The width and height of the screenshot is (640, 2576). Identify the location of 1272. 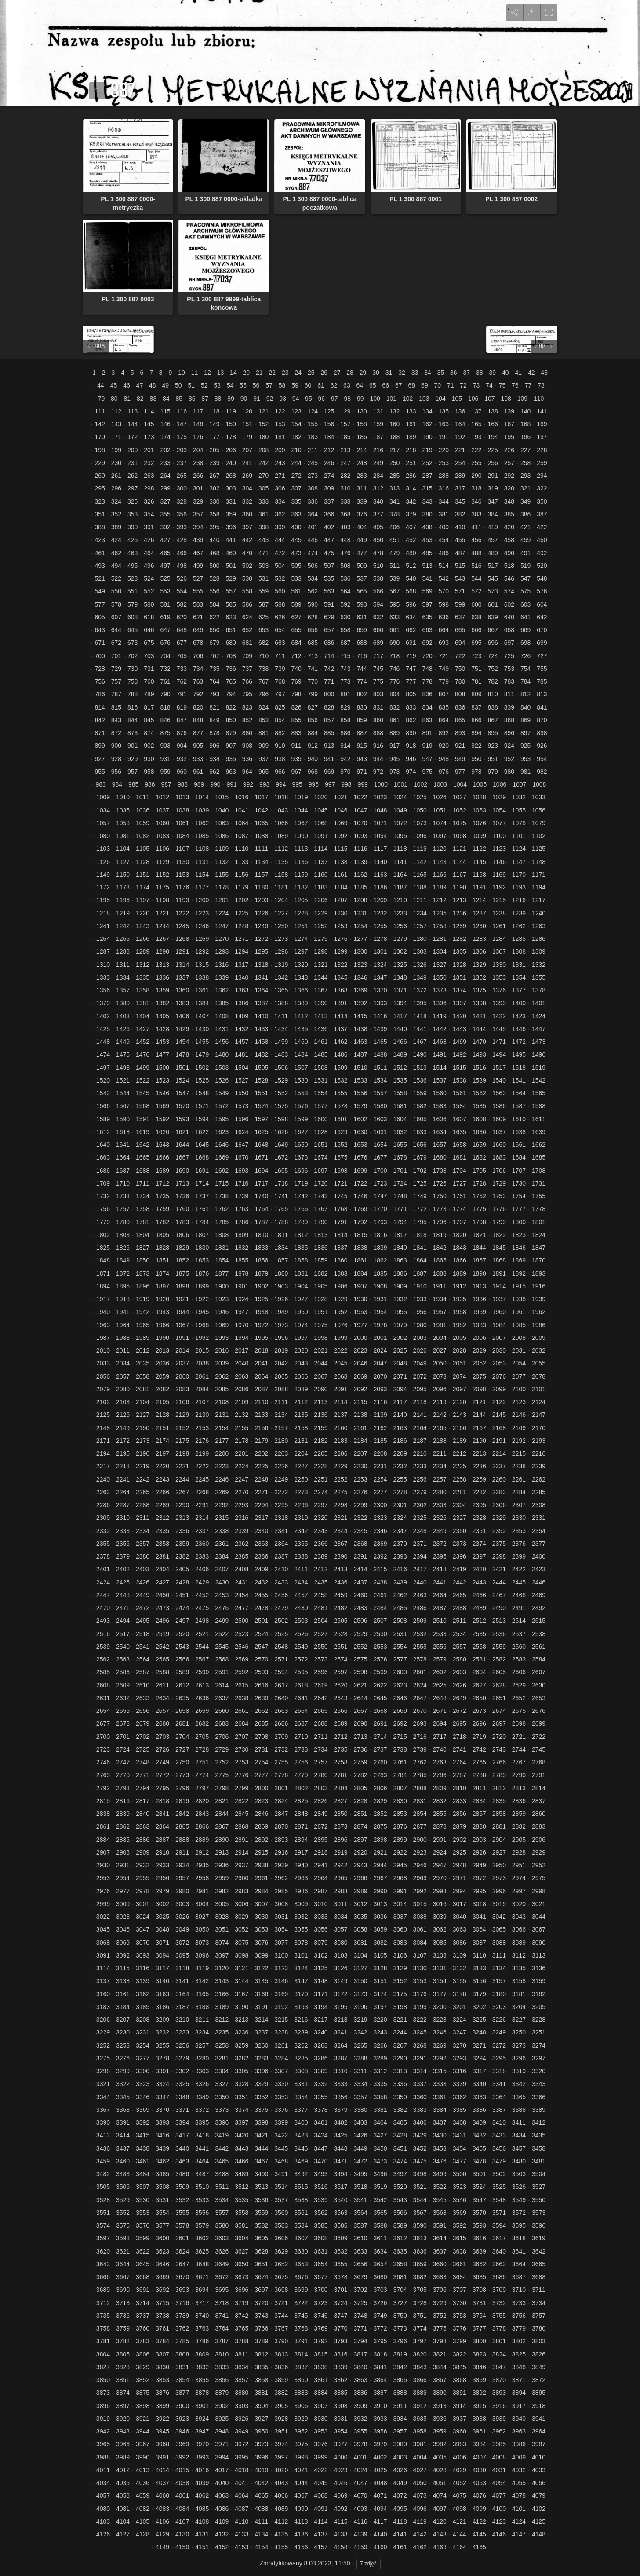
(261, 938).